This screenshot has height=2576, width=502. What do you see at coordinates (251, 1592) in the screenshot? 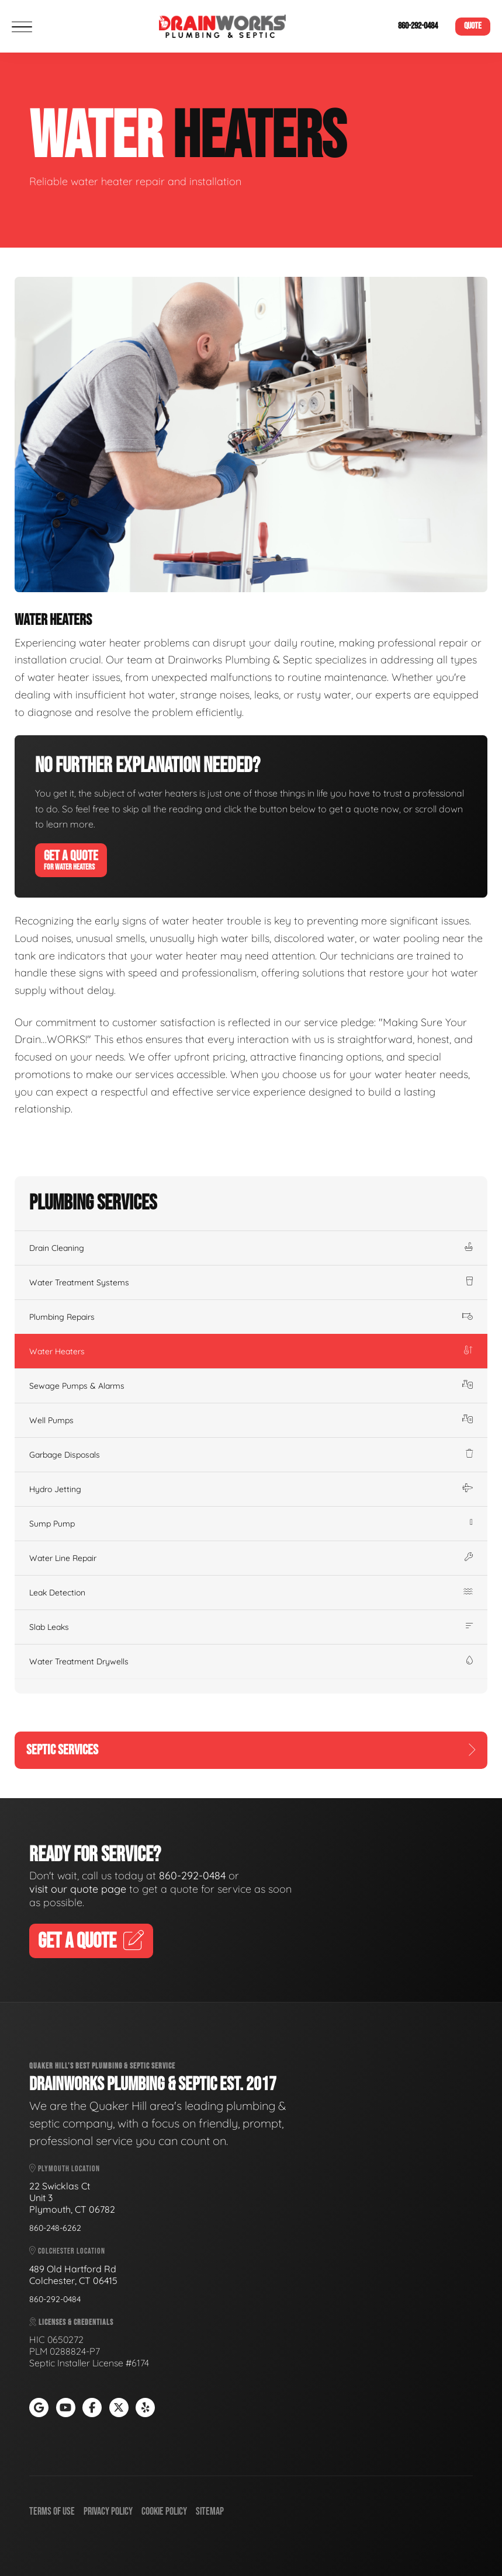
I see `Leak Detection` at bounding box center [251, 1592].